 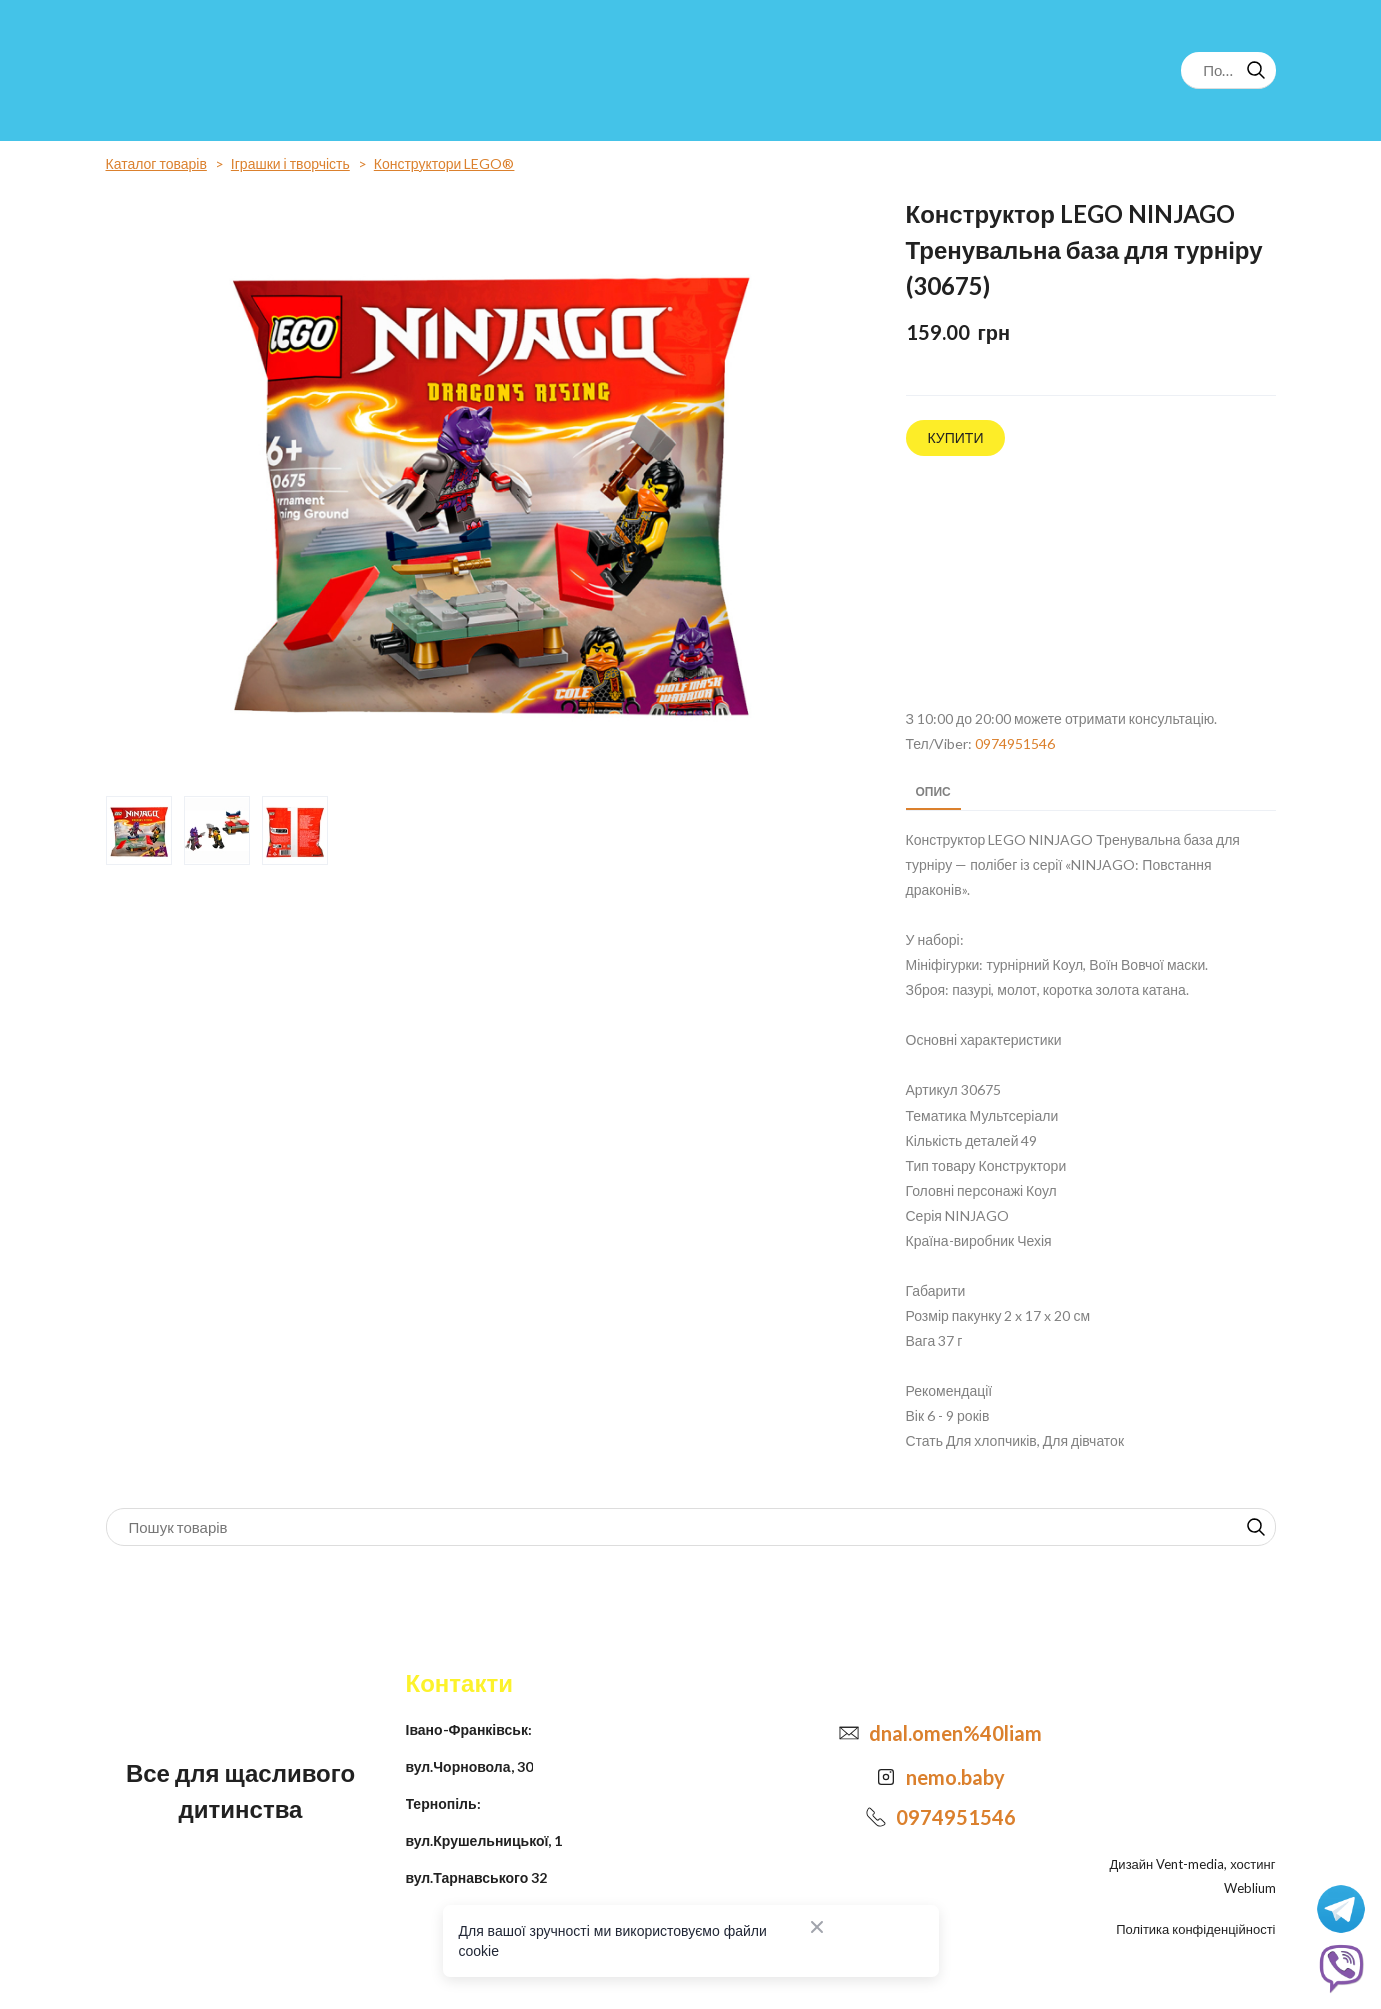 I want to click on Івано-Франківськ:, so click(x=469, y=1729).